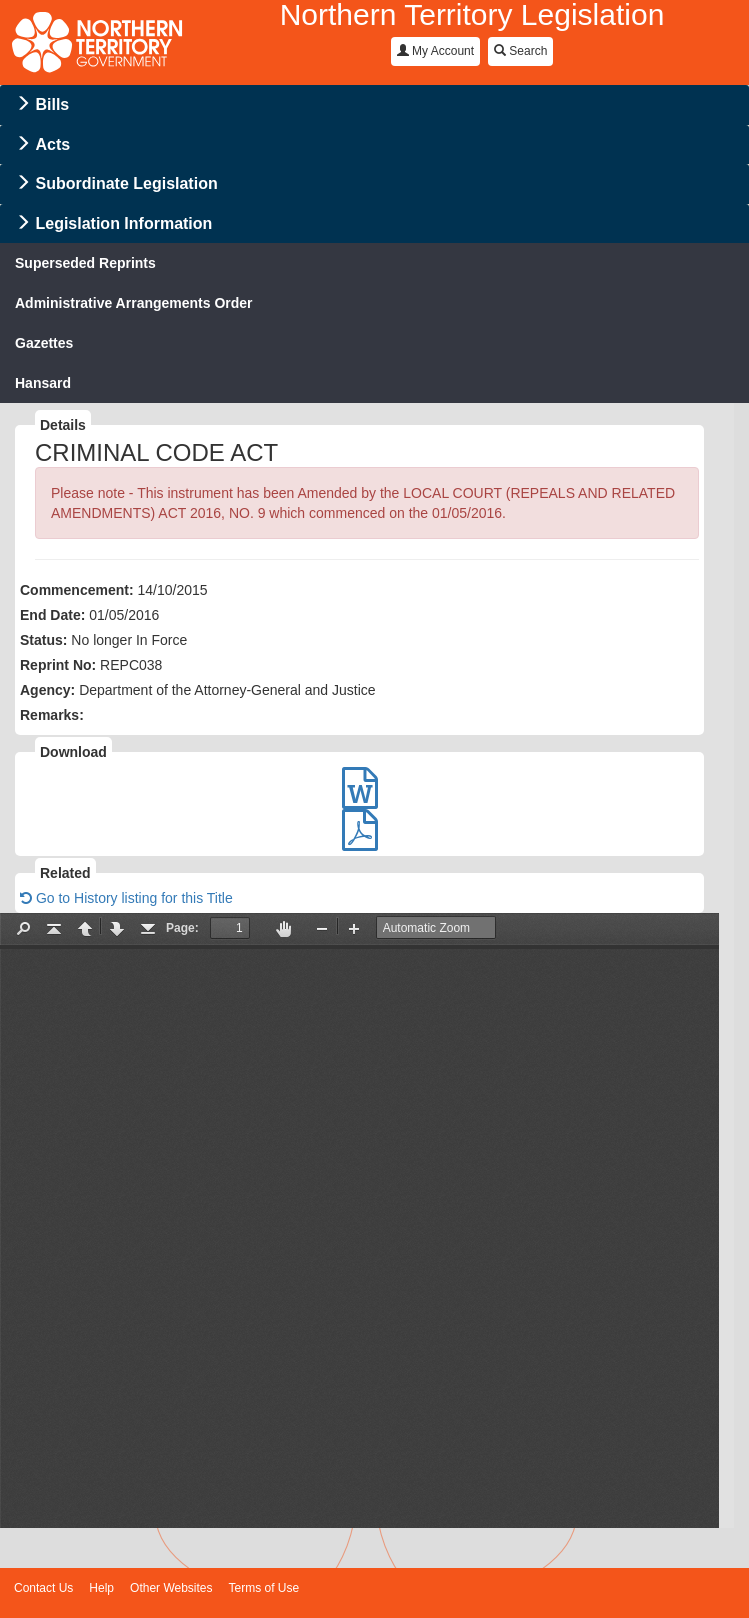  What do you see at coordinates (43, 640) in the screenshot?
I see `Status:` at bounding box center [43, 640].